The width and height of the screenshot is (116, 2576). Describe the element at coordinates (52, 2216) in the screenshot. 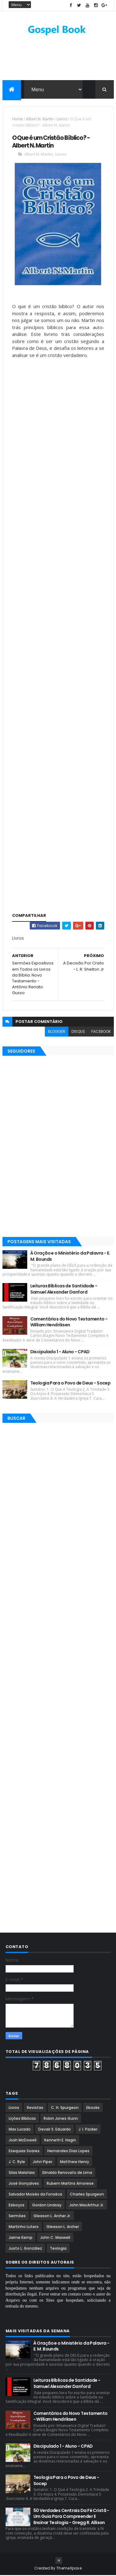

I see `Gleason L. Archer Jr.` at that location.